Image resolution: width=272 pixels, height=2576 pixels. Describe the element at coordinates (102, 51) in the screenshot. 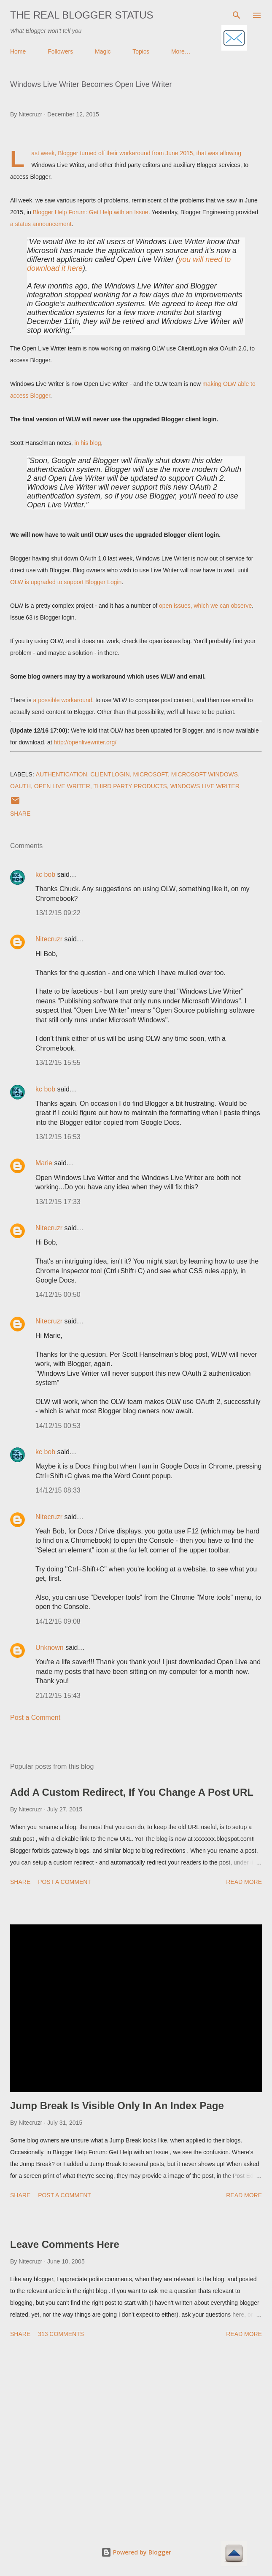

I see `Magic` at that location.